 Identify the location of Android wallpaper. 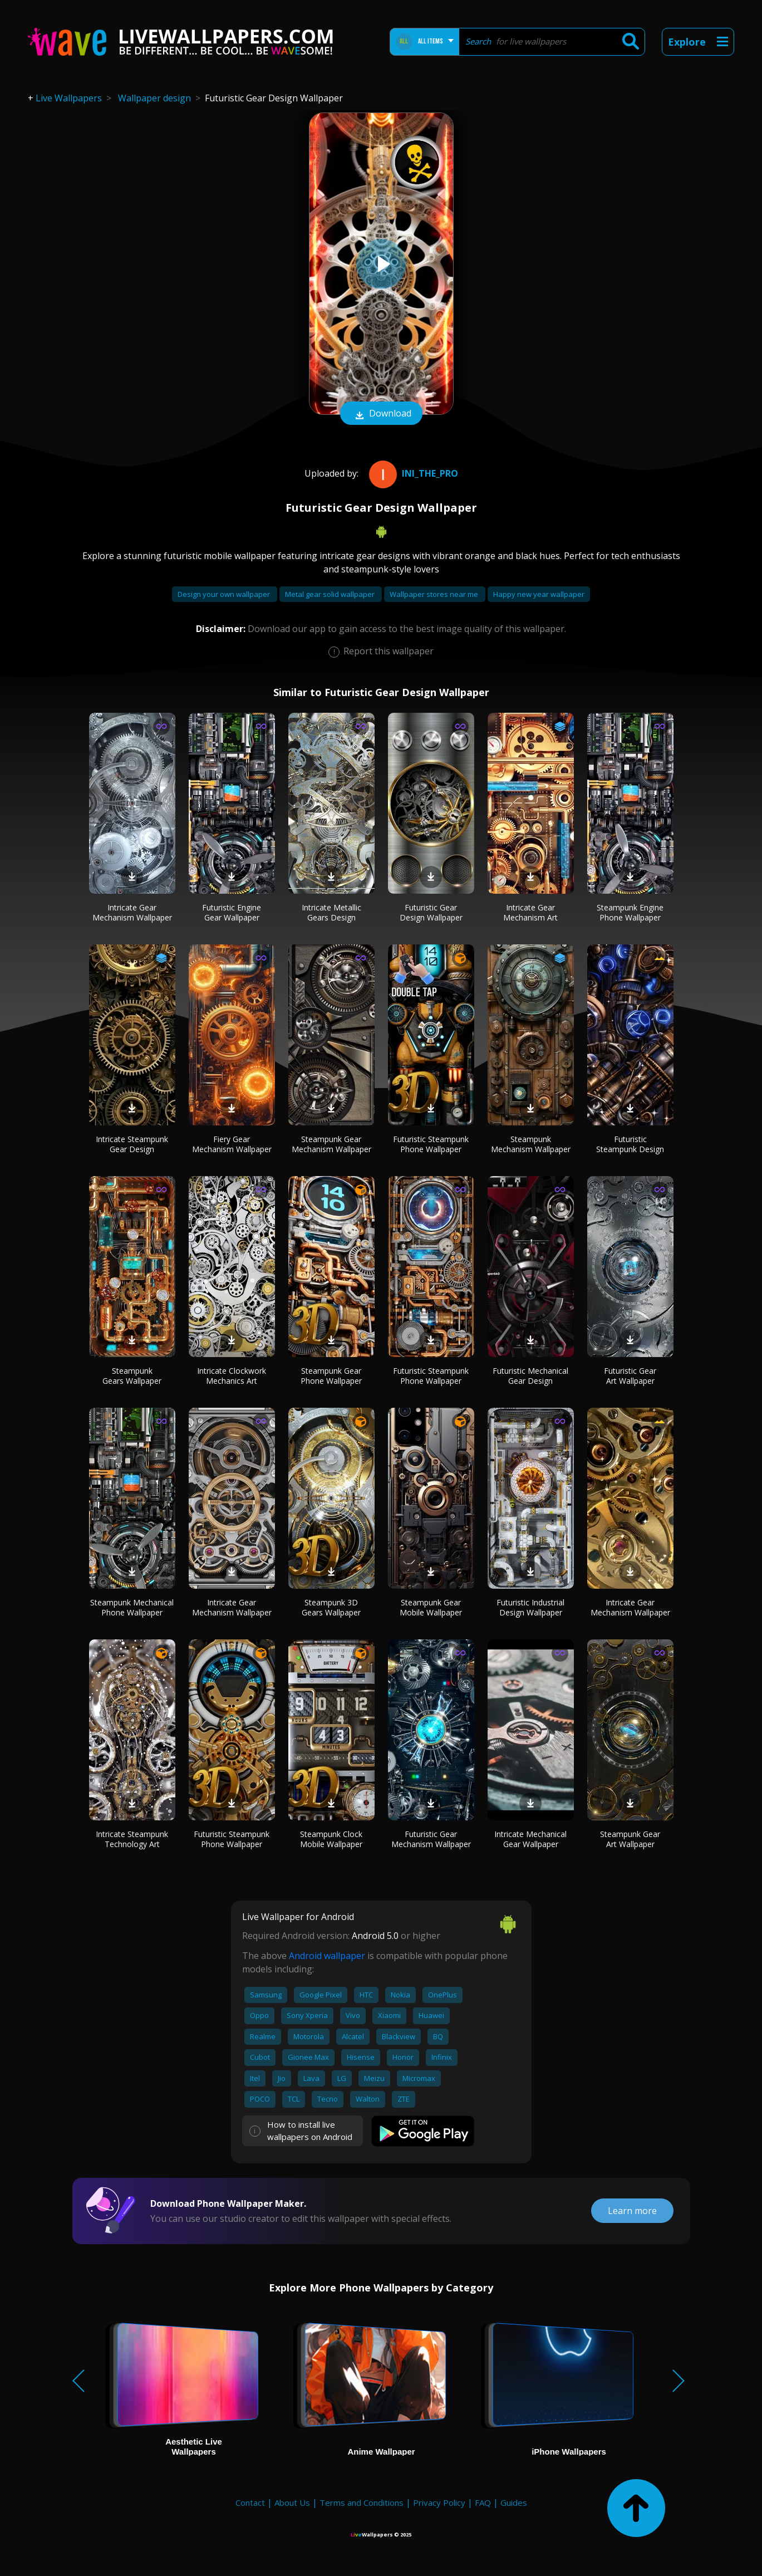
(327, 1956).